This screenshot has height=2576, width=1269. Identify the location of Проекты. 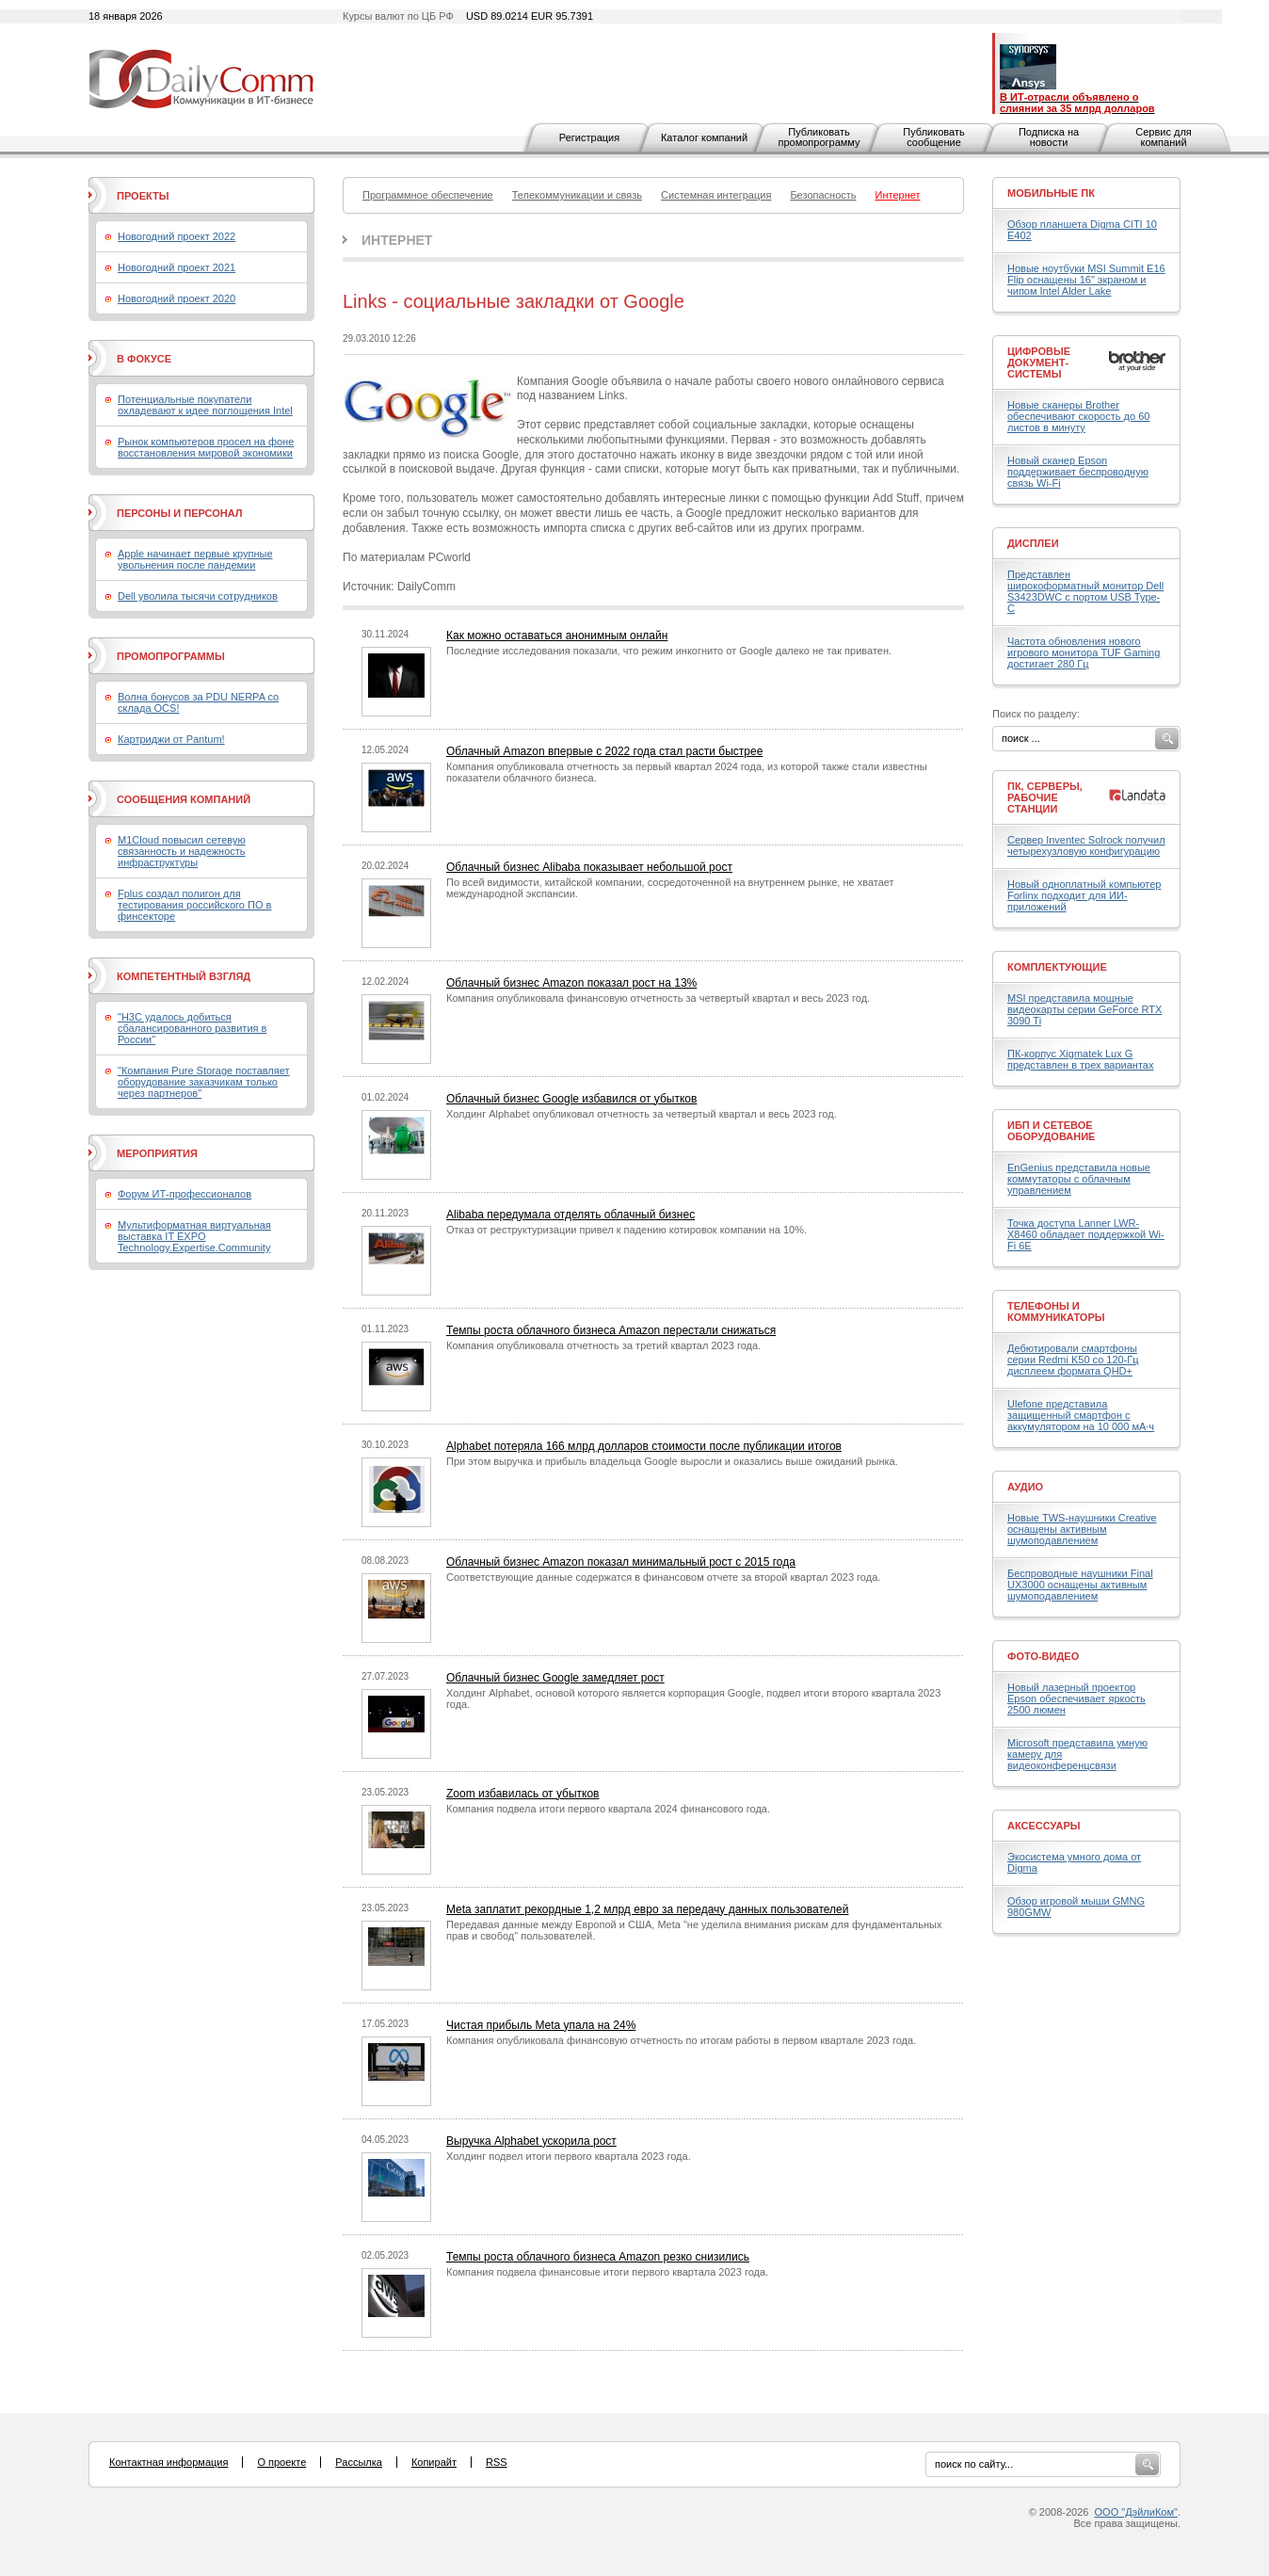
(143, 195).